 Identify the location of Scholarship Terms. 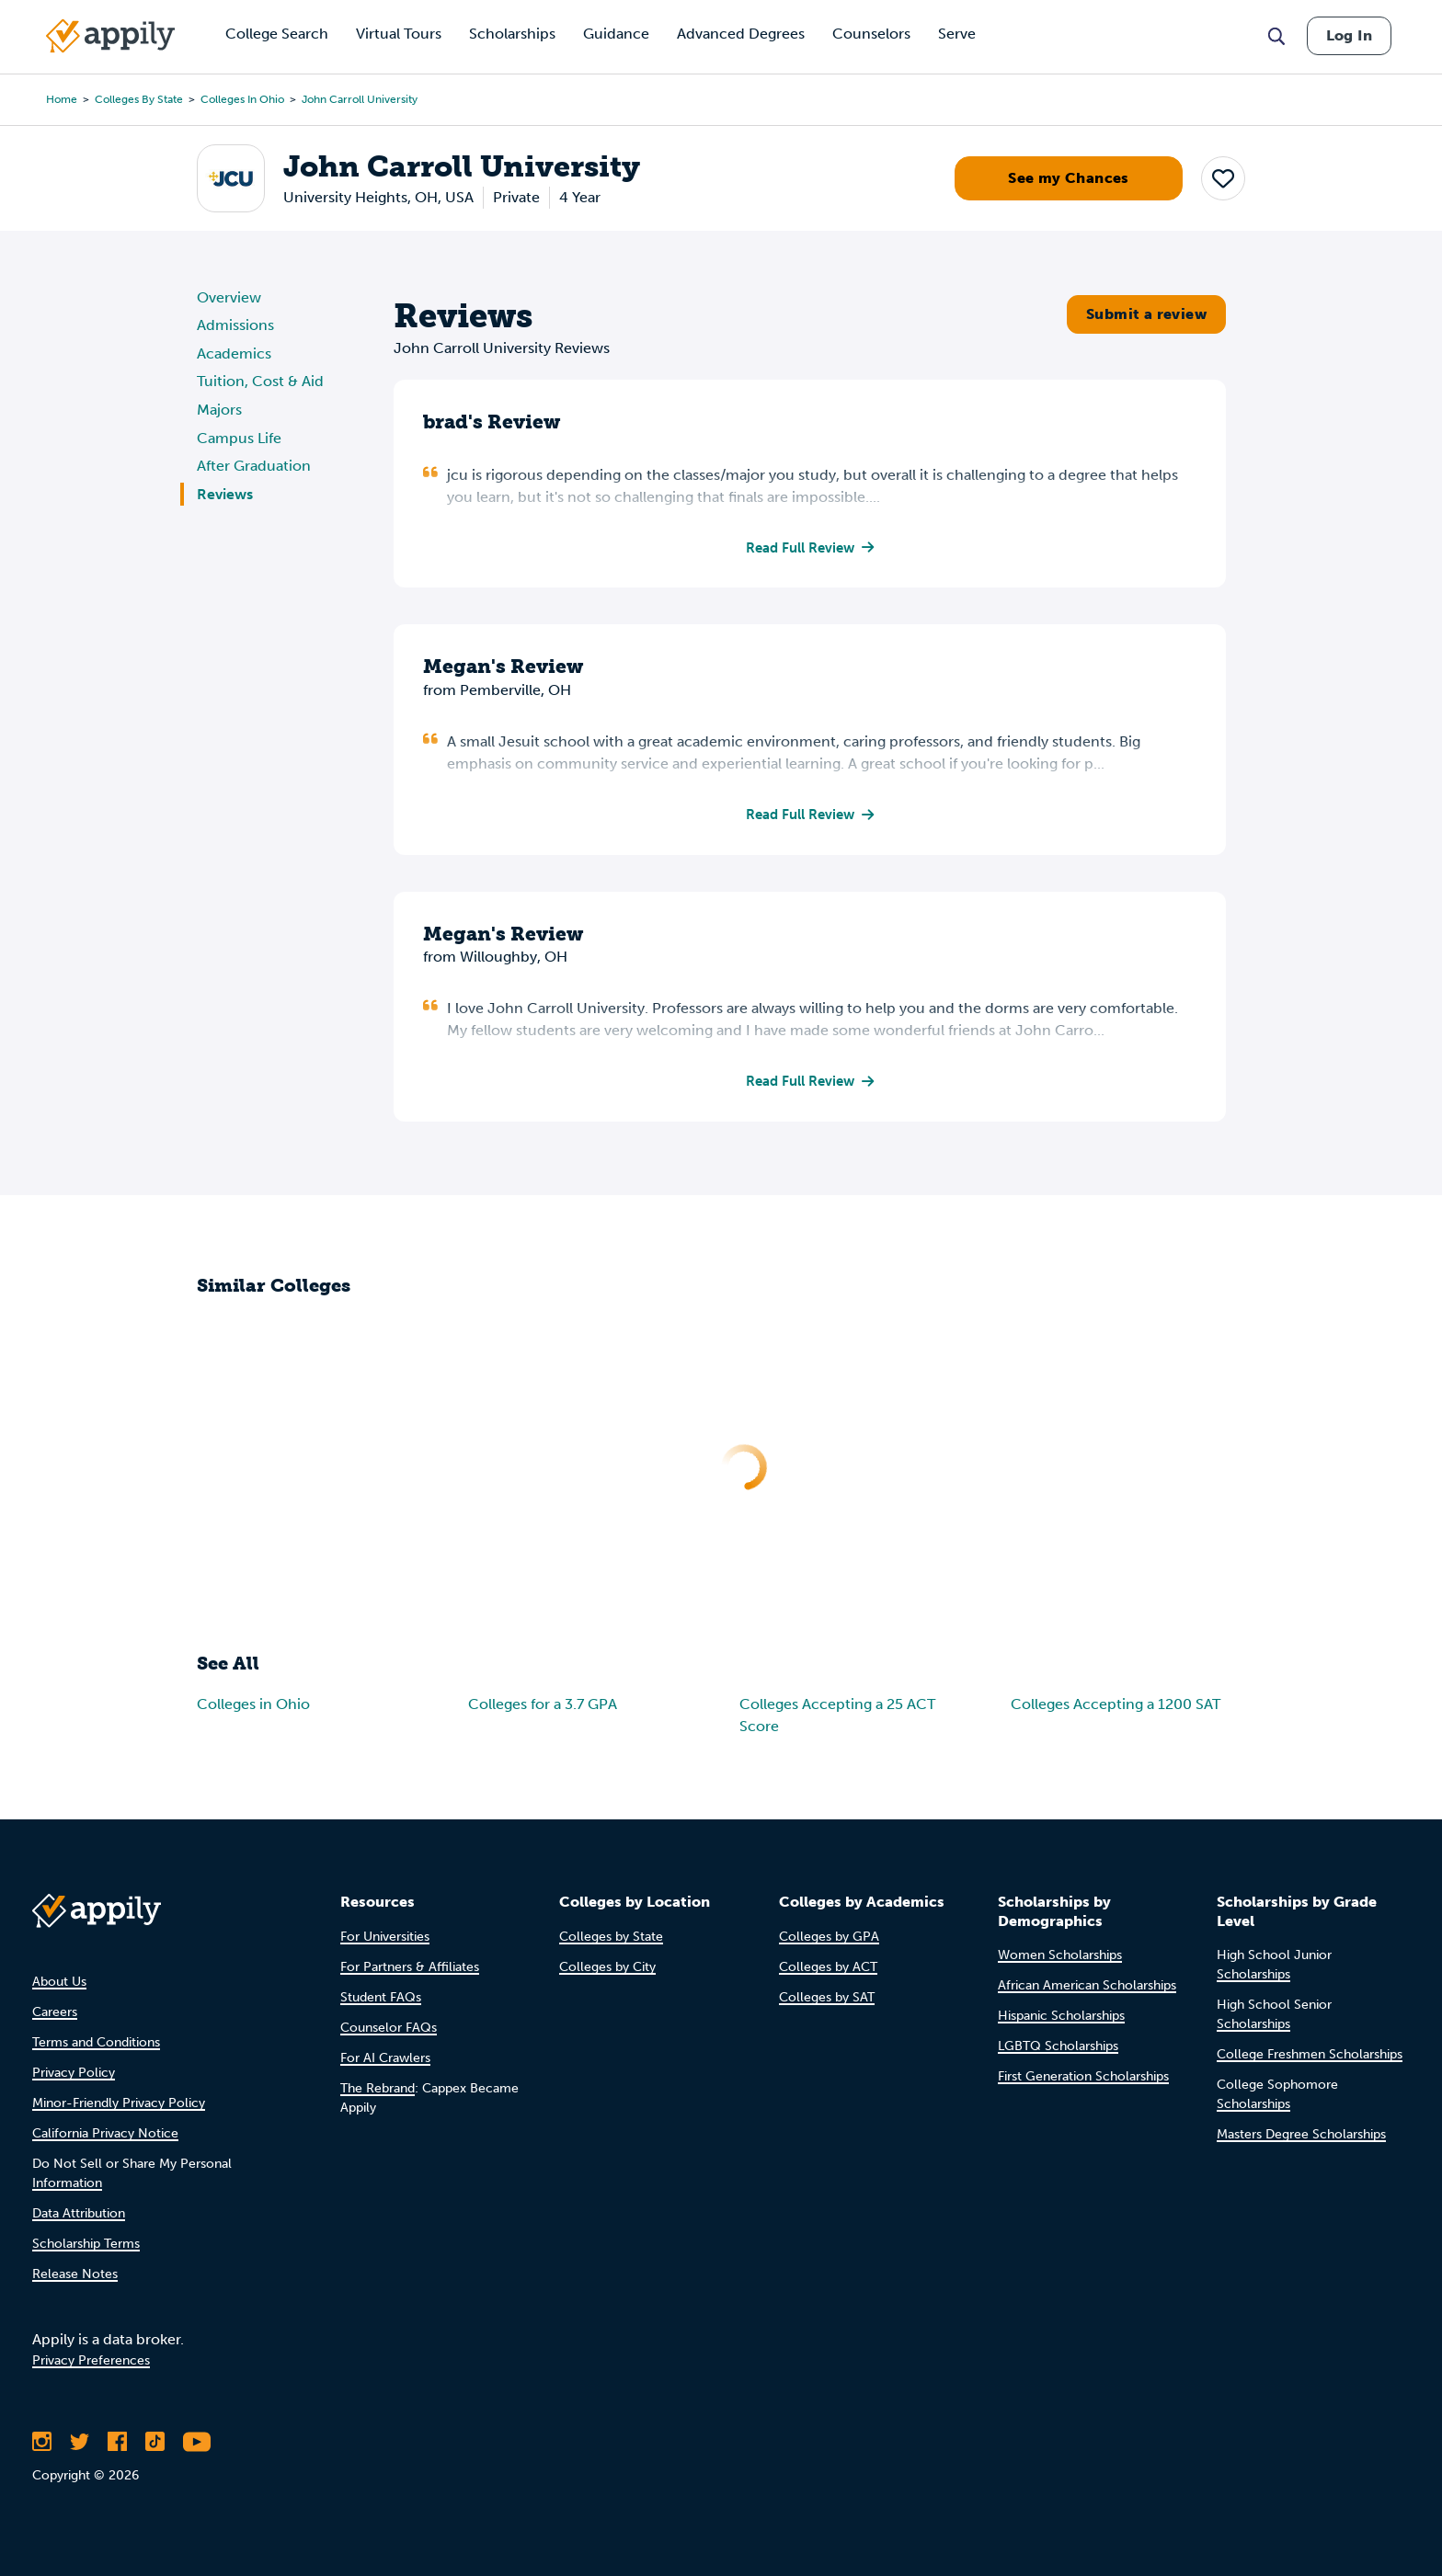
(86, 2243).